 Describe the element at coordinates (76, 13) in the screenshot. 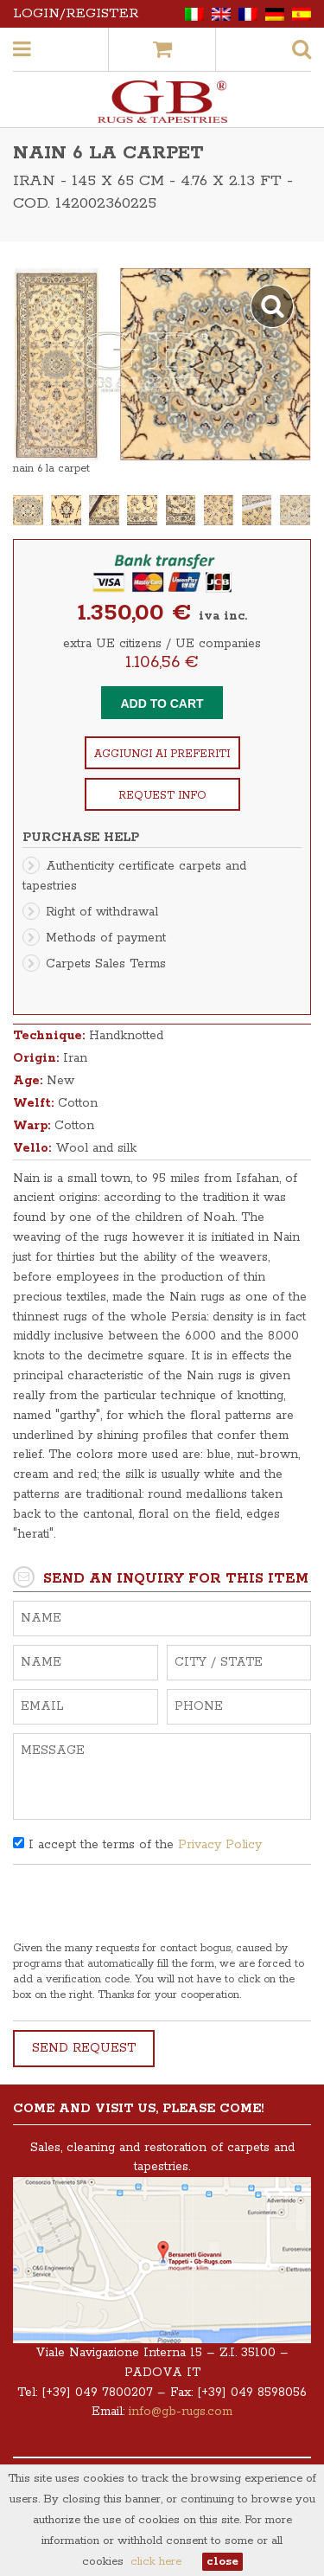

I see `Login/Register` at that location.